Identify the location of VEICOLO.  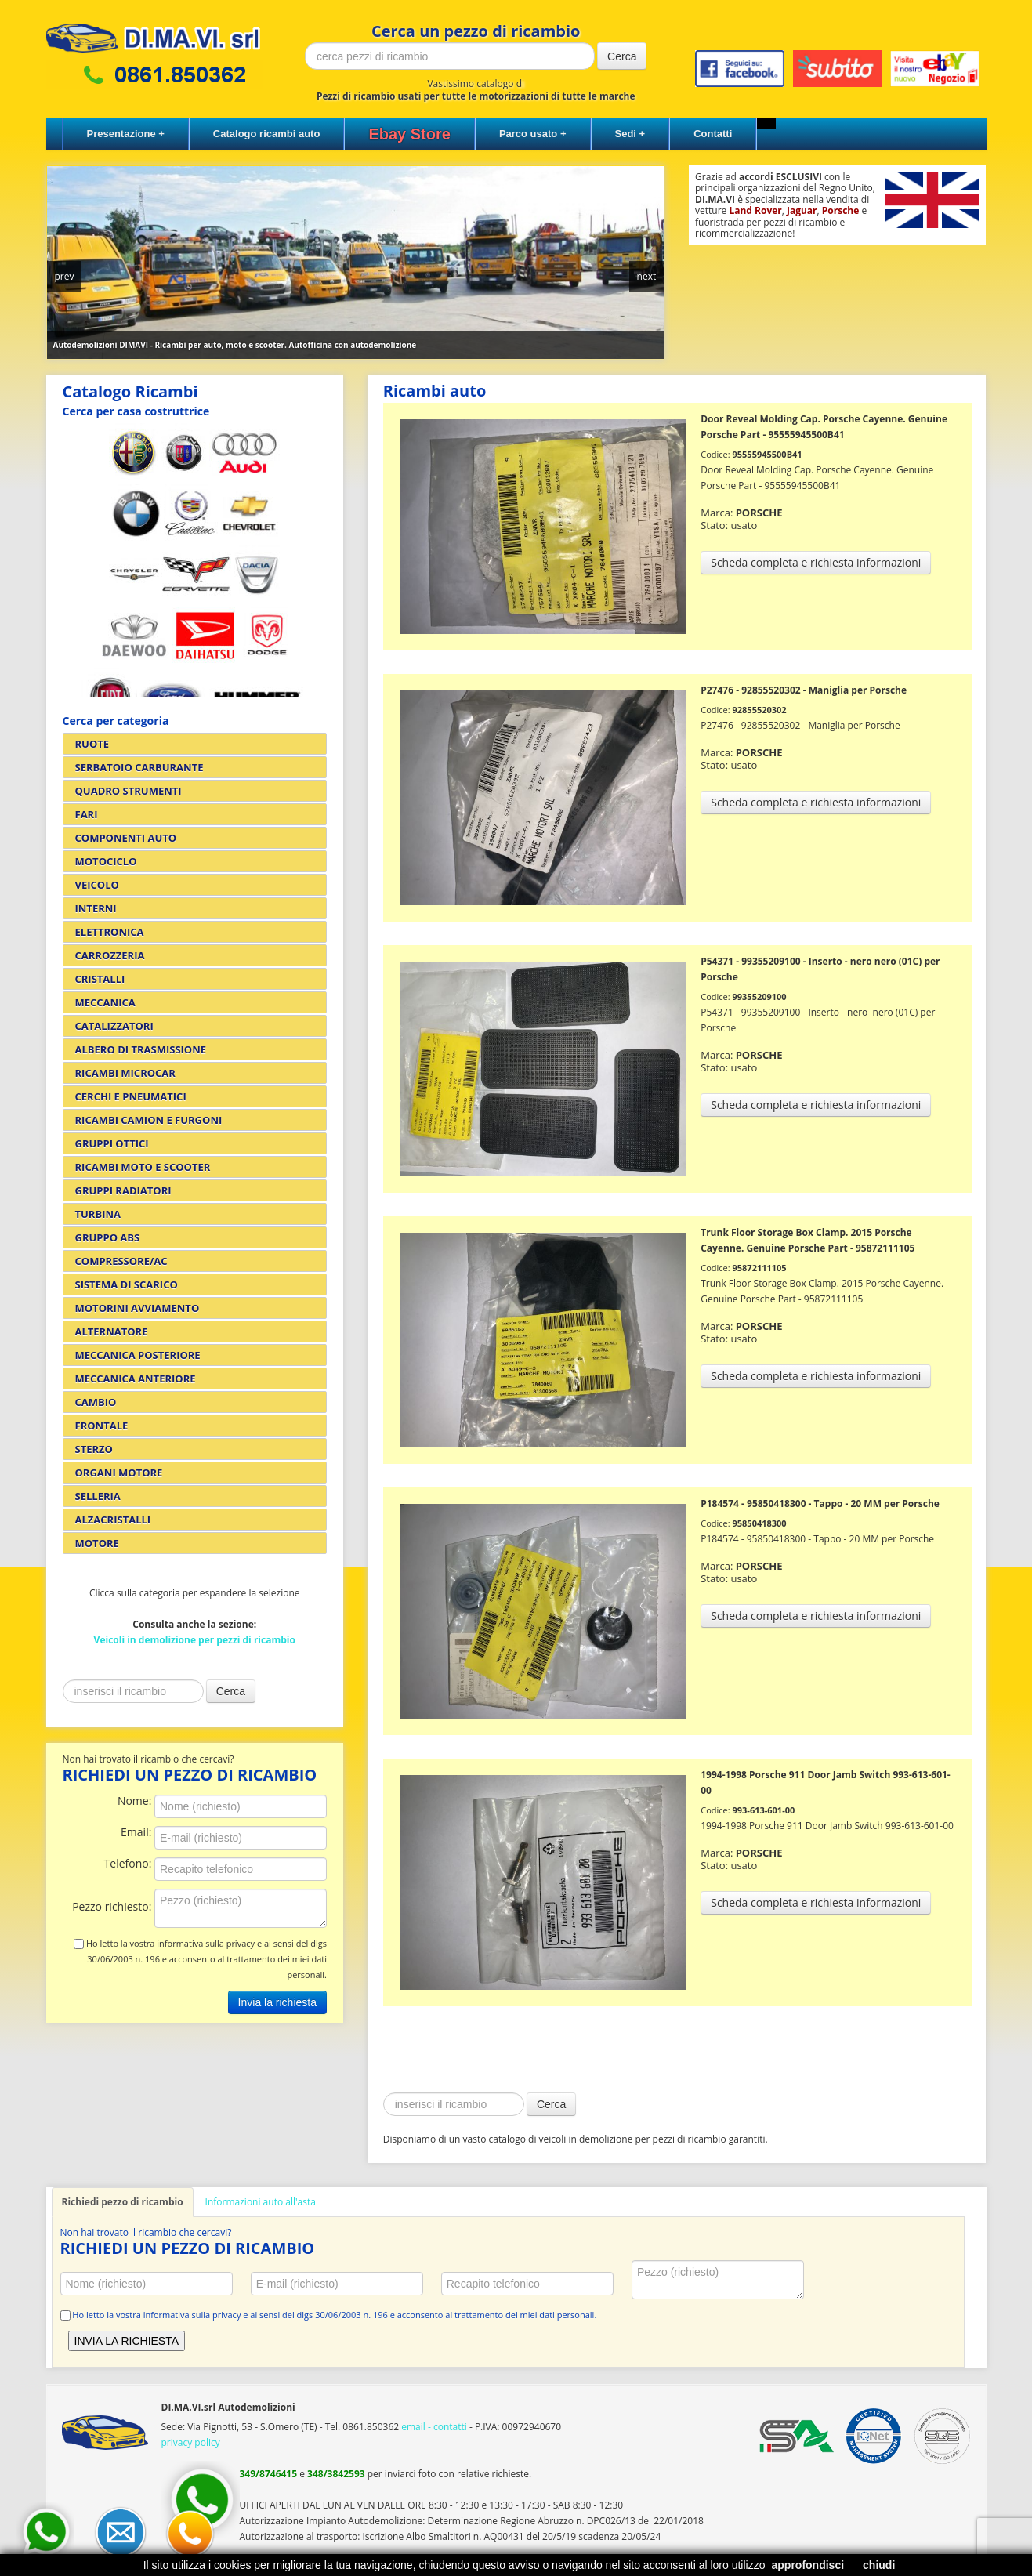
(97, 885).